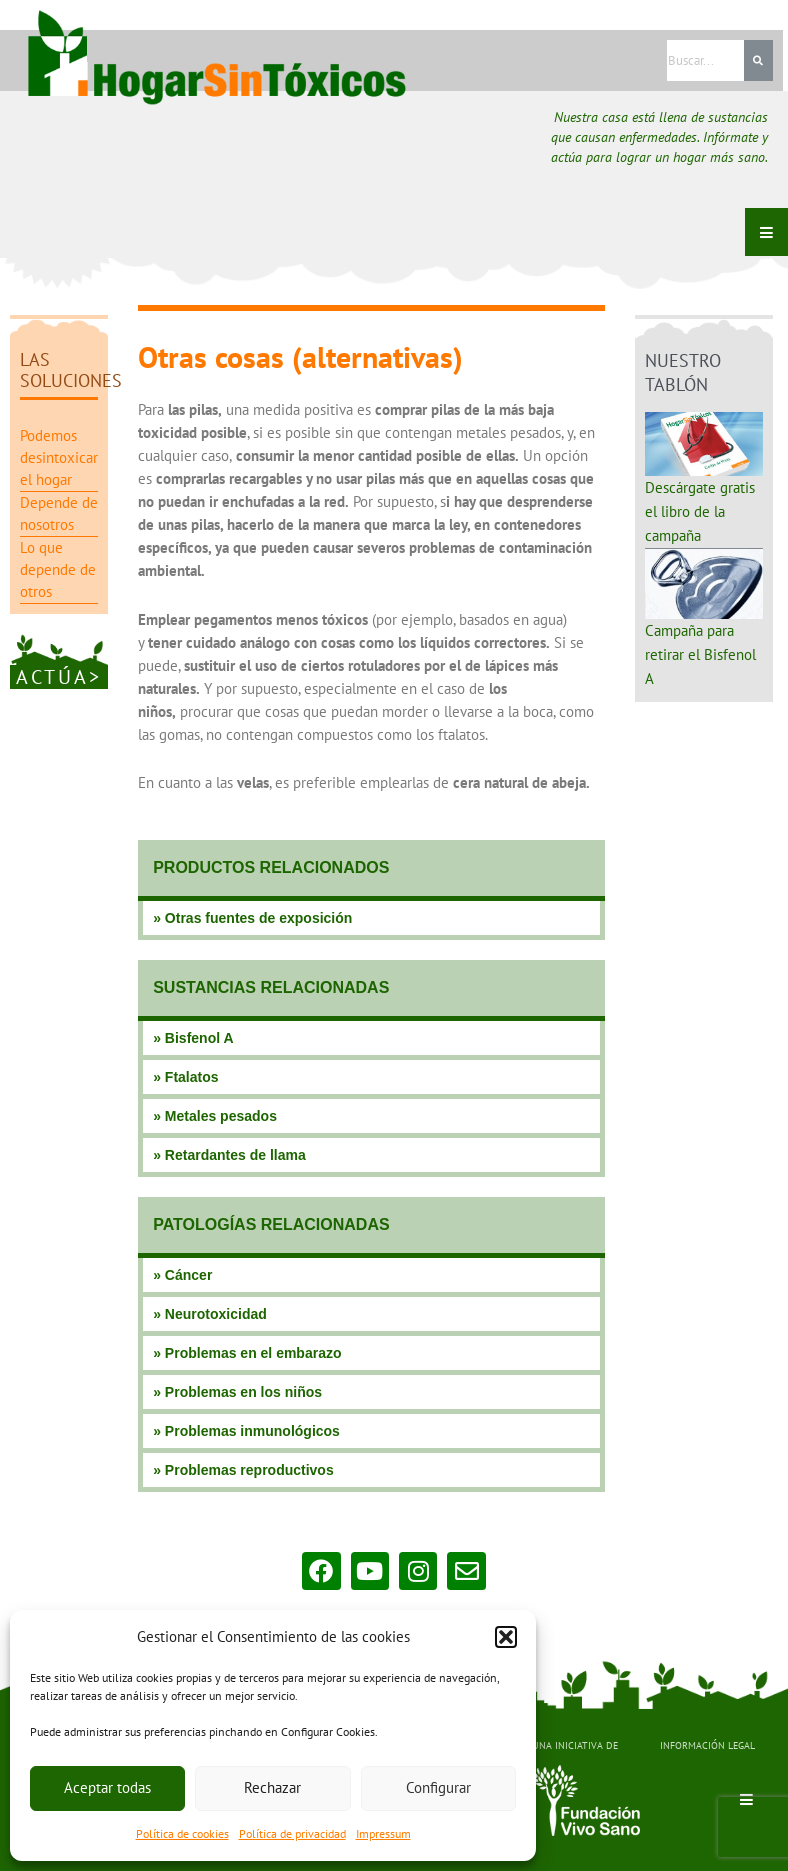 This screenshot has width=788, height=1871. Describe the element at coordinates (210, 1314) in the screenshot. I see `» Neurotoxicidad` at that location.